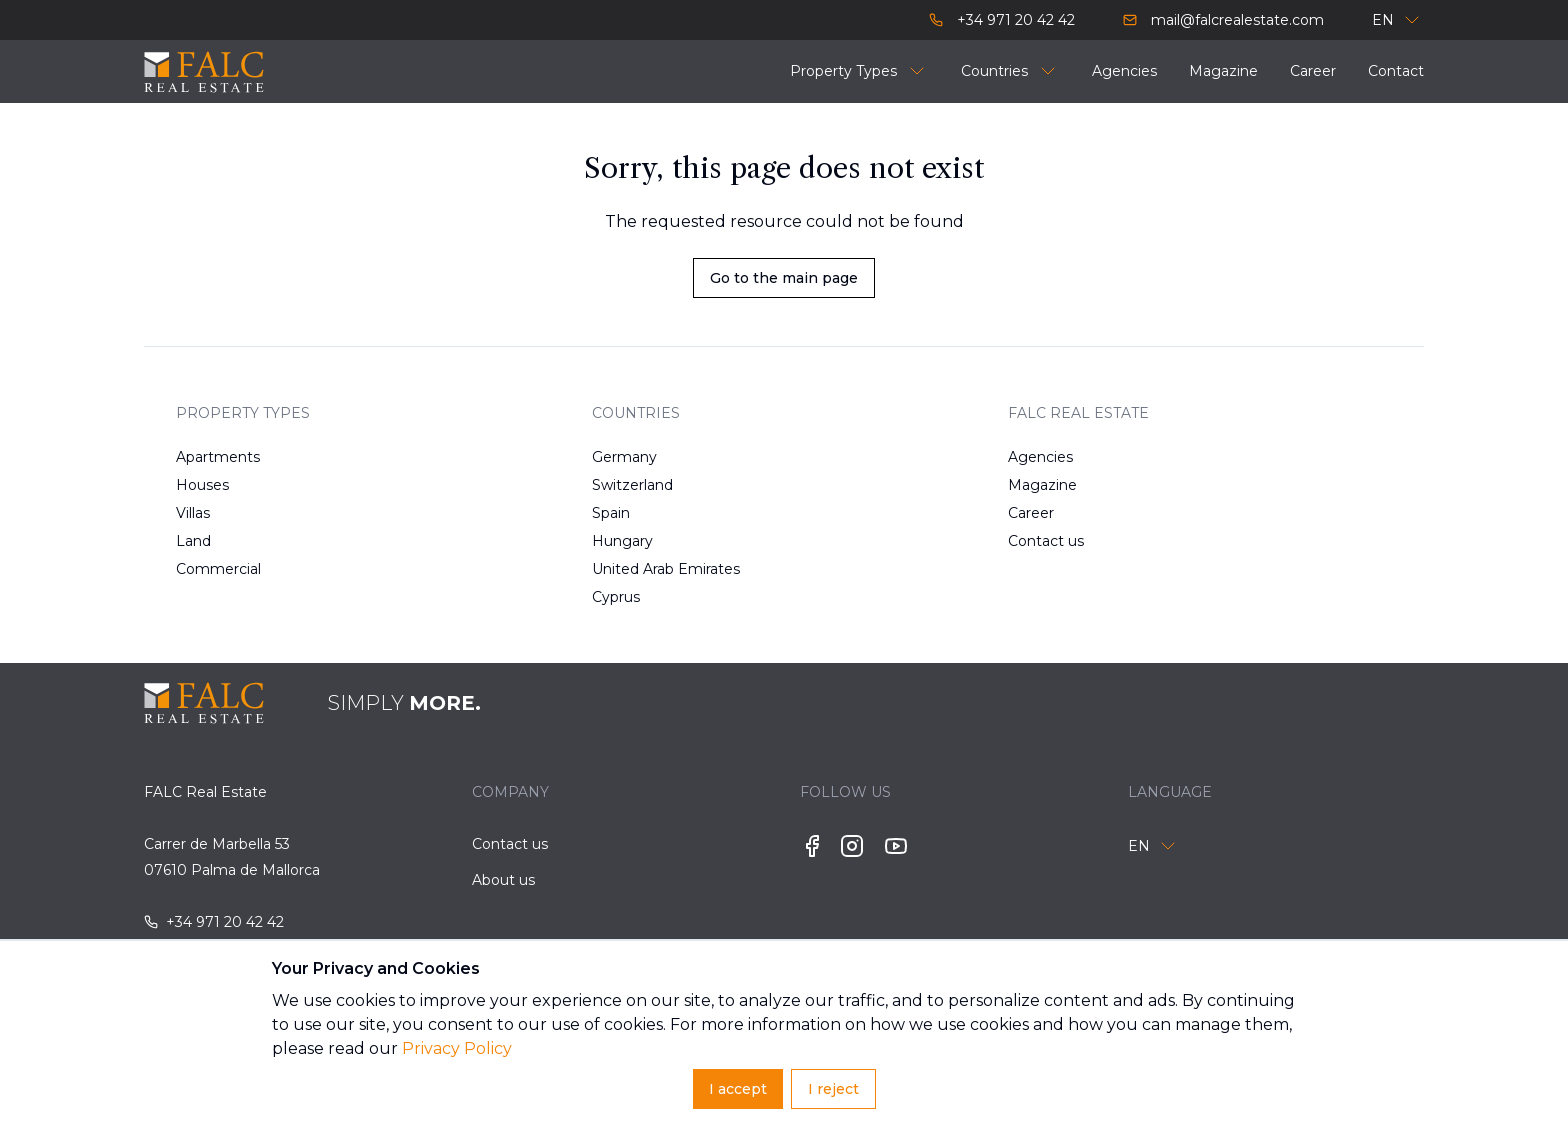  What do you see at coordinates (624, 457) in the screenshot?
I see `Germany` at bounding box center [624, 457].